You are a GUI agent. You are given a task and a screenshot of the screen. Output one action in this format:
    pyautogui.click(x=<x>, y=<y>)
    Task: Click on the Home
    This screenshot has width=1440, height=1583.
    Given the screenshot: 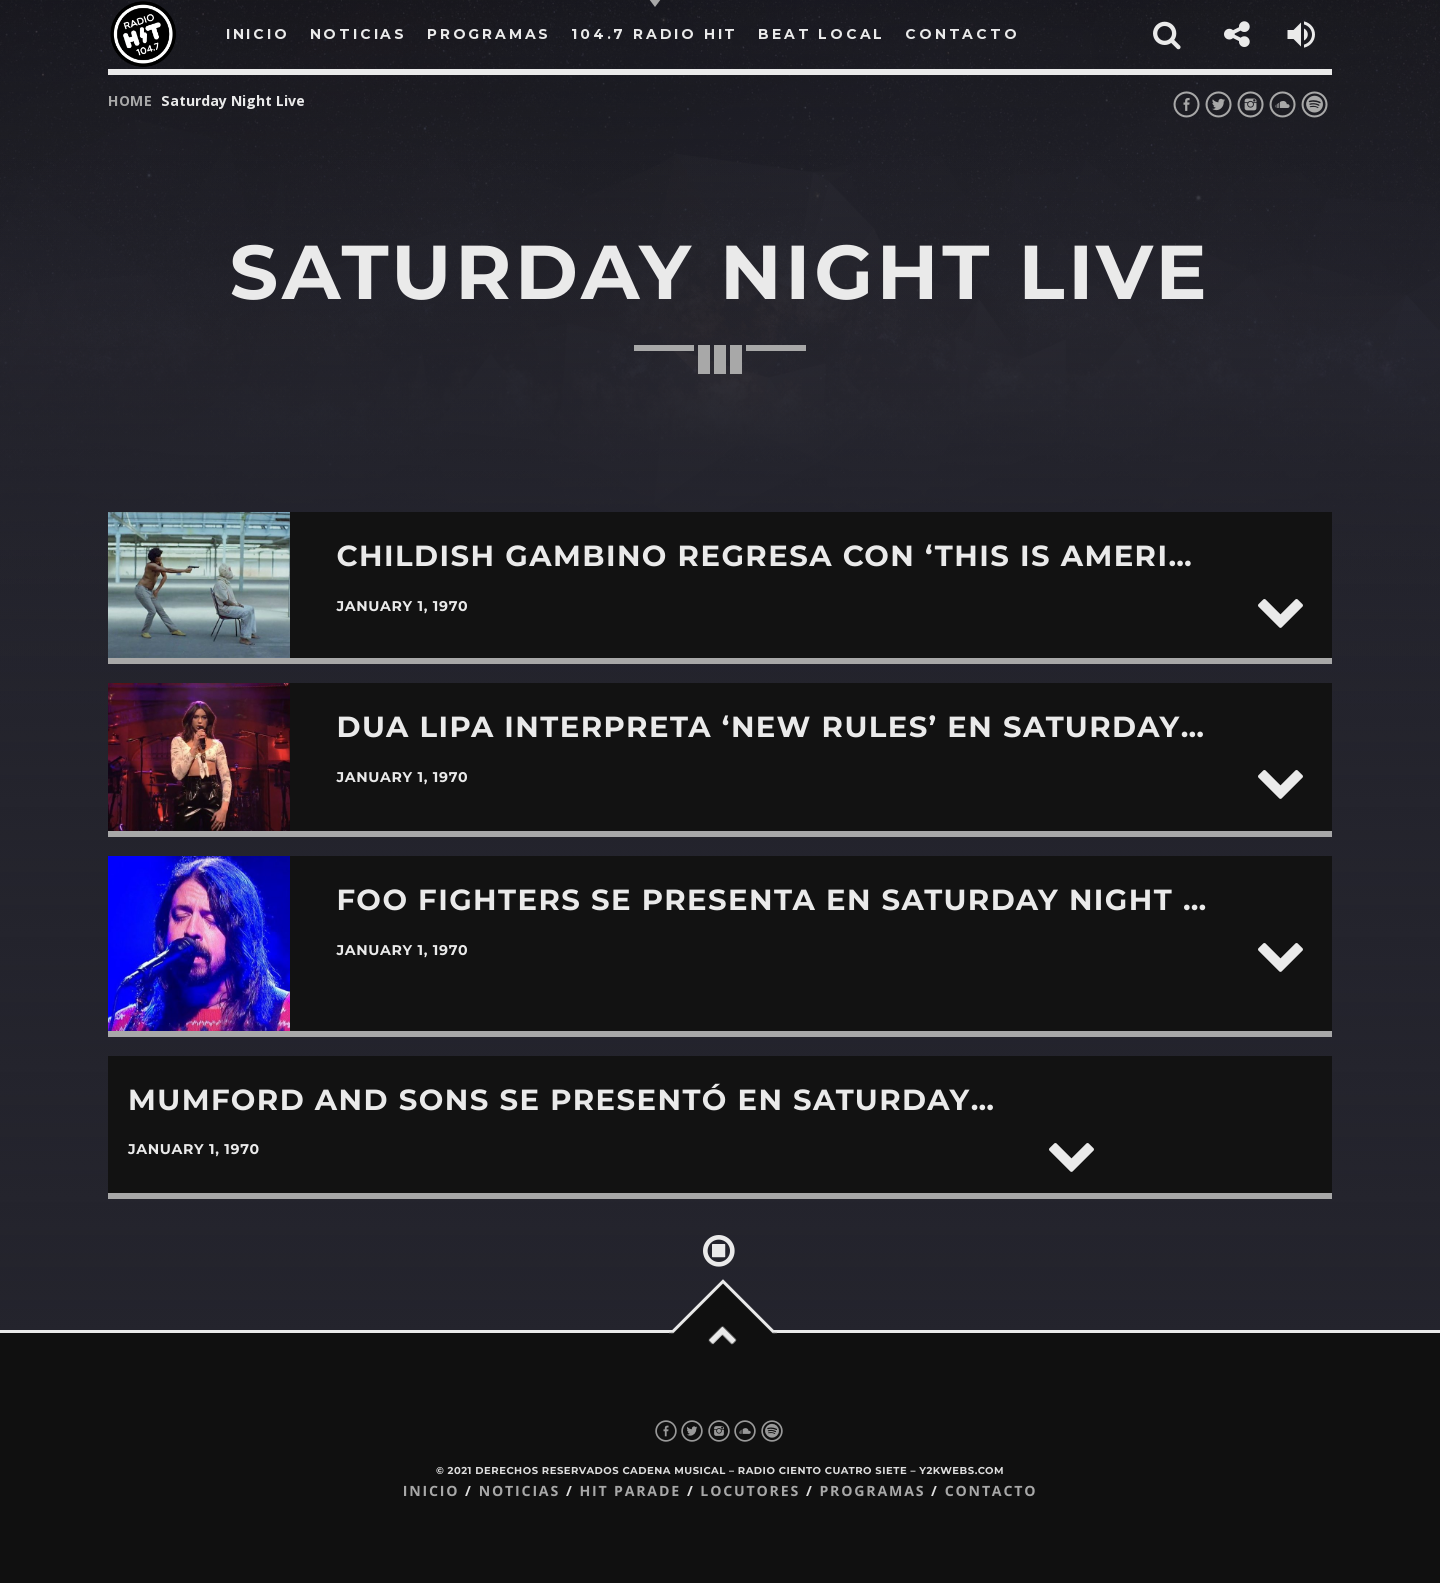 What is the action you would take?
    pyautogui.click(x=130, y=100)
    